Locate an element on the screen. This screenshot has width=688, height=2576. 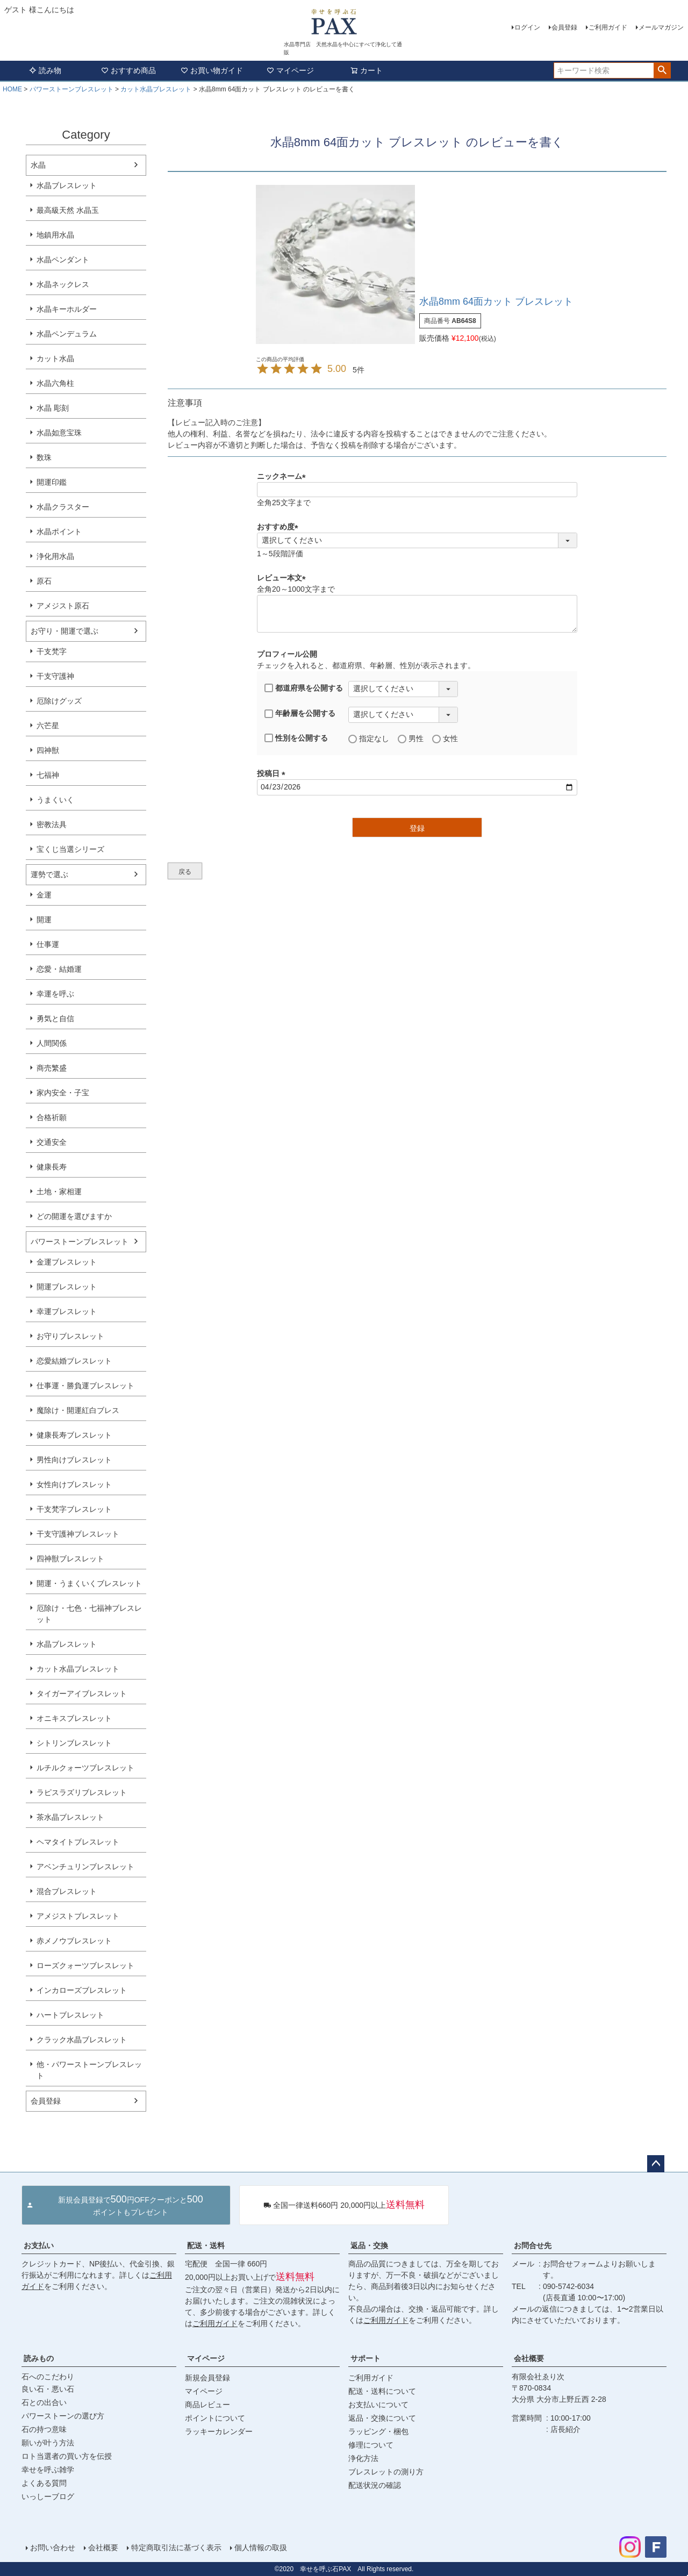
[年齢層を選択] is located at coordinates (403, 715).